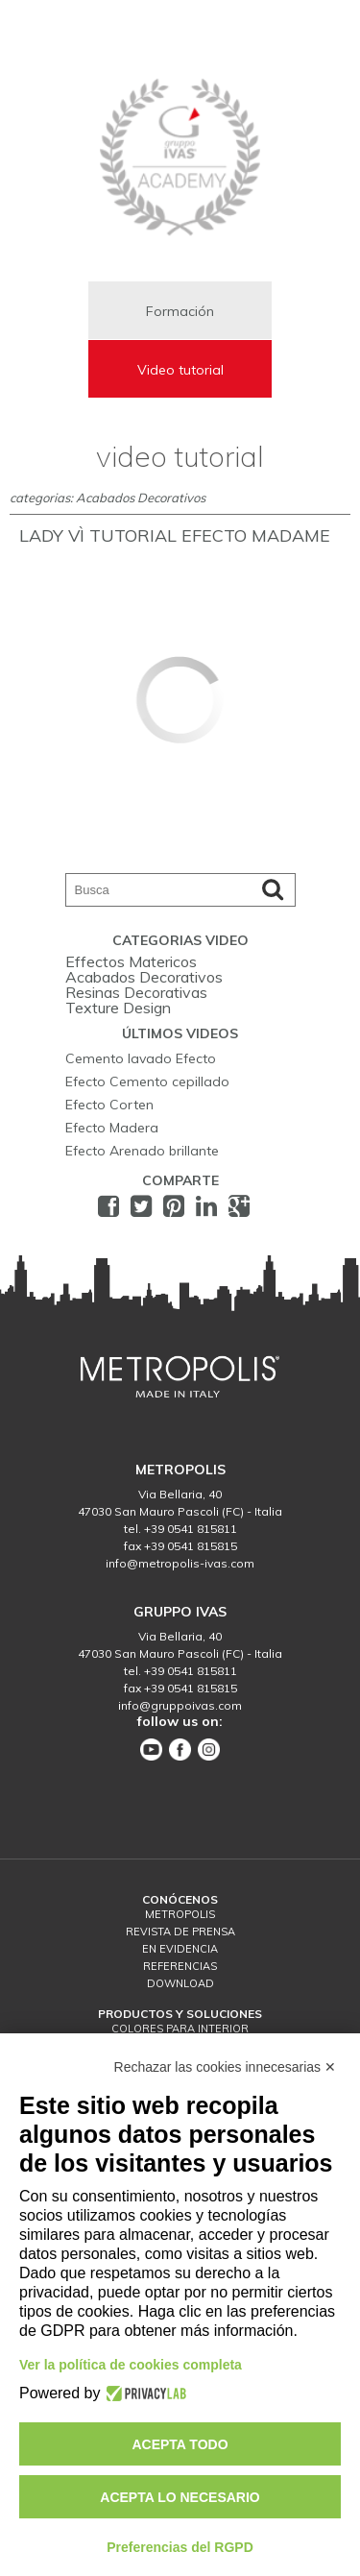  I want to click on Acabados Decorativos, so click(144, 976).